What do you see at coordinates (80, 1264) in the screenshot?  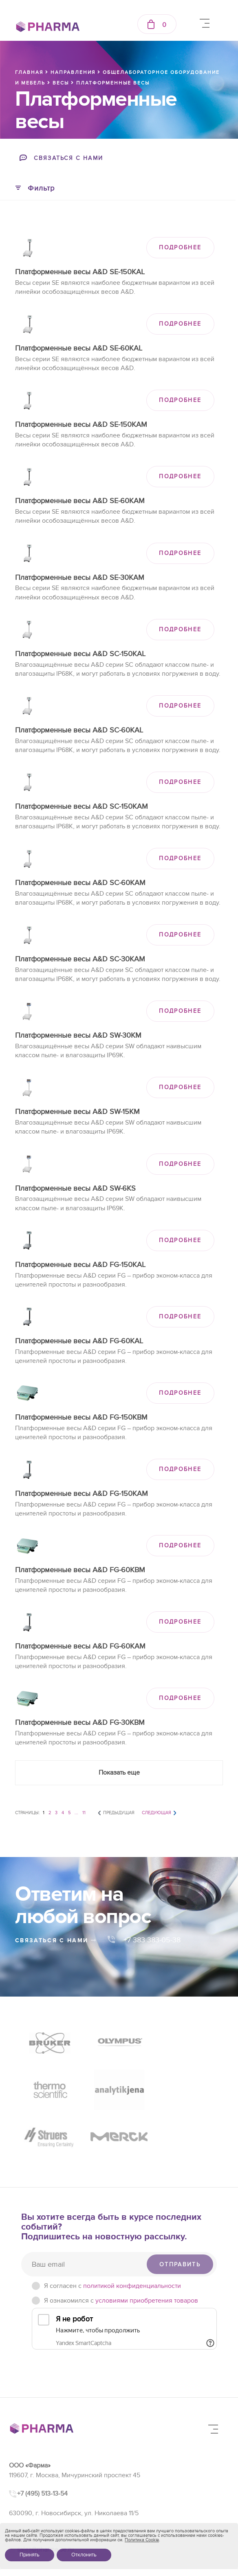 I see `Платформенные весы A&D FG-150KAL` at bounding box center [80, 1264].